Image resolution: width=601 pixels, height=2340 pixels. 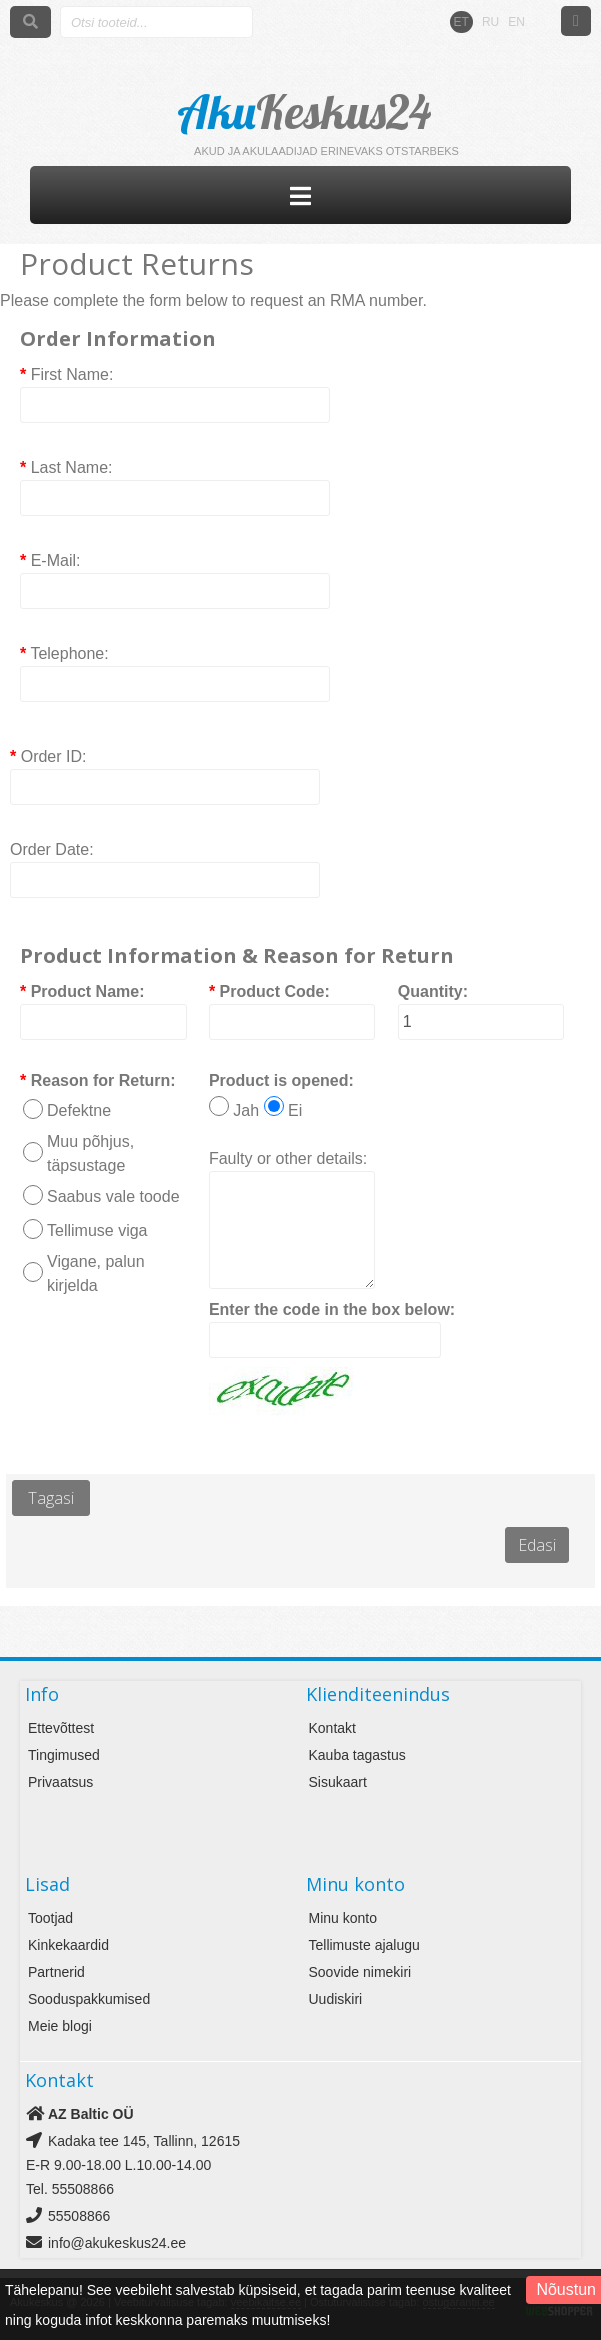 What do you see at coordinates (338, 1782) in the screenshot?
I see `Sisukaart` at bounding box center [338, 1782].